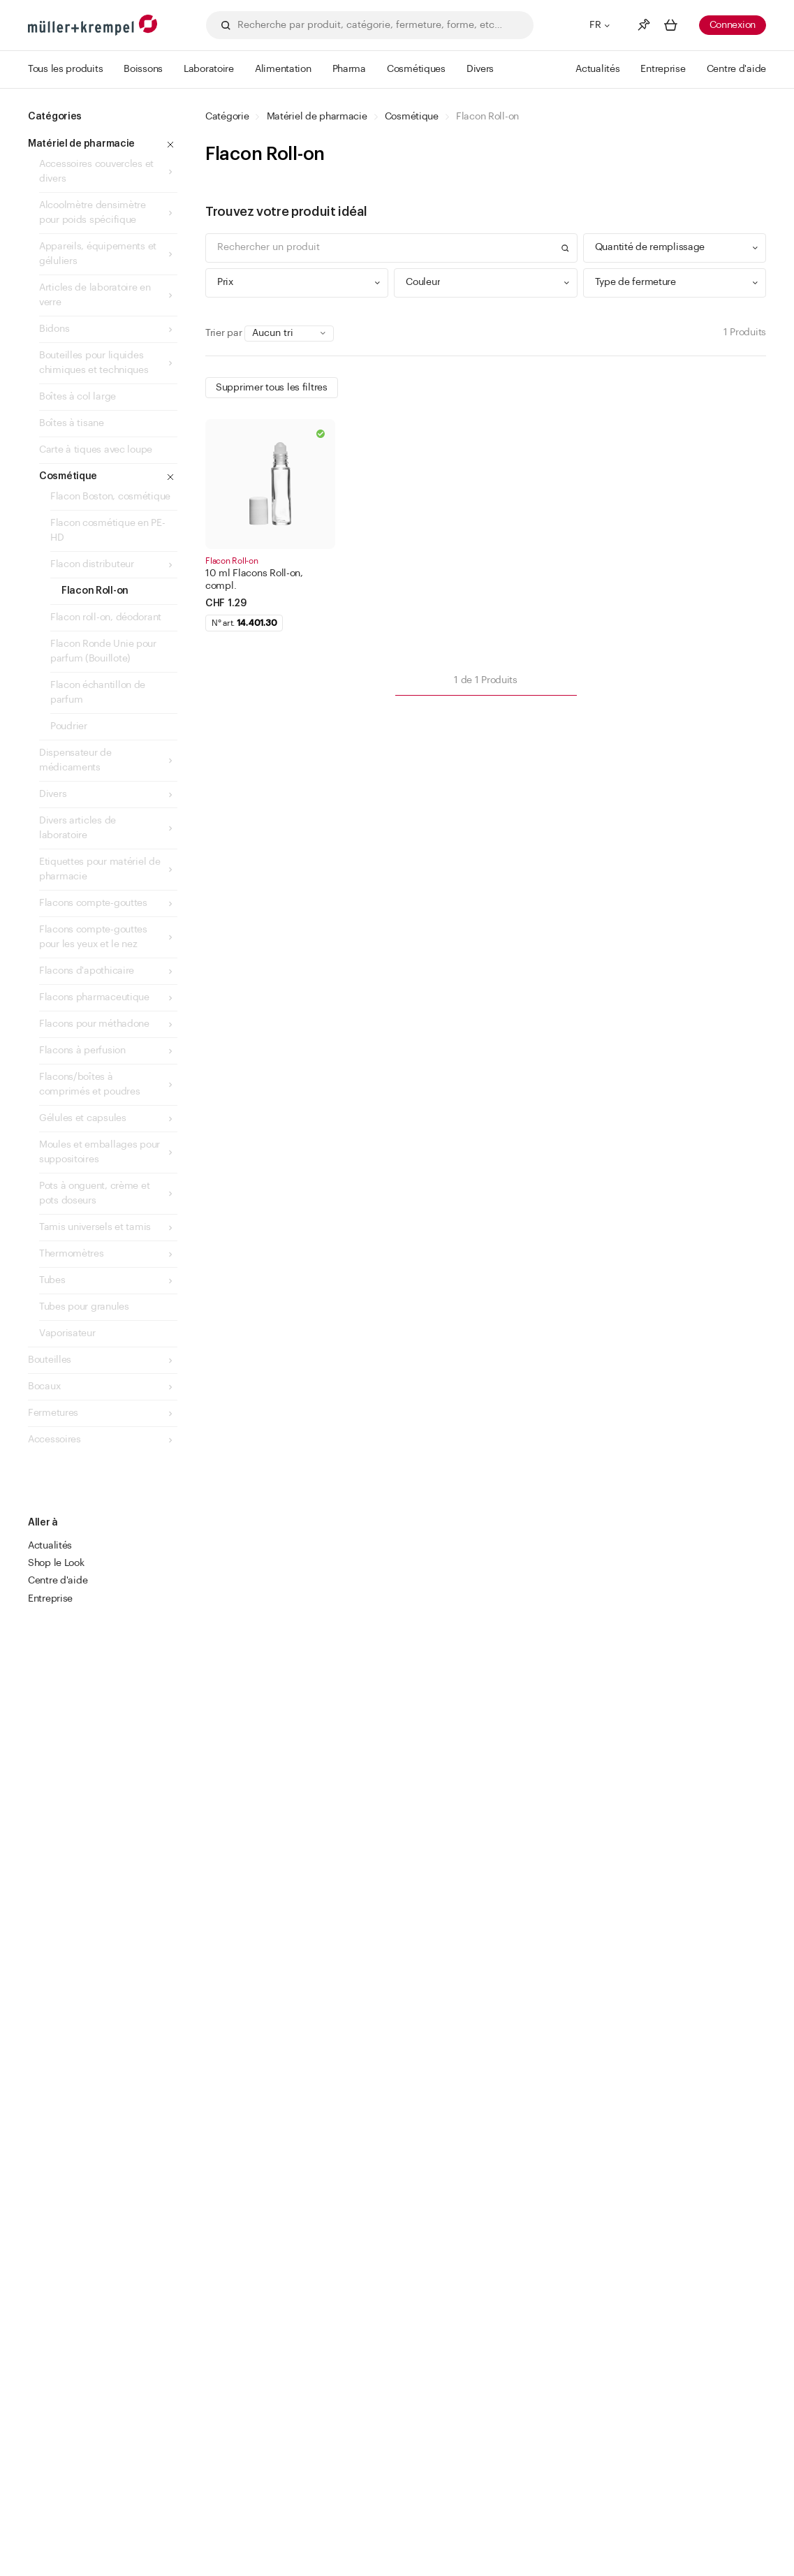  I want to click on Cosmétique, so click(412, 117).